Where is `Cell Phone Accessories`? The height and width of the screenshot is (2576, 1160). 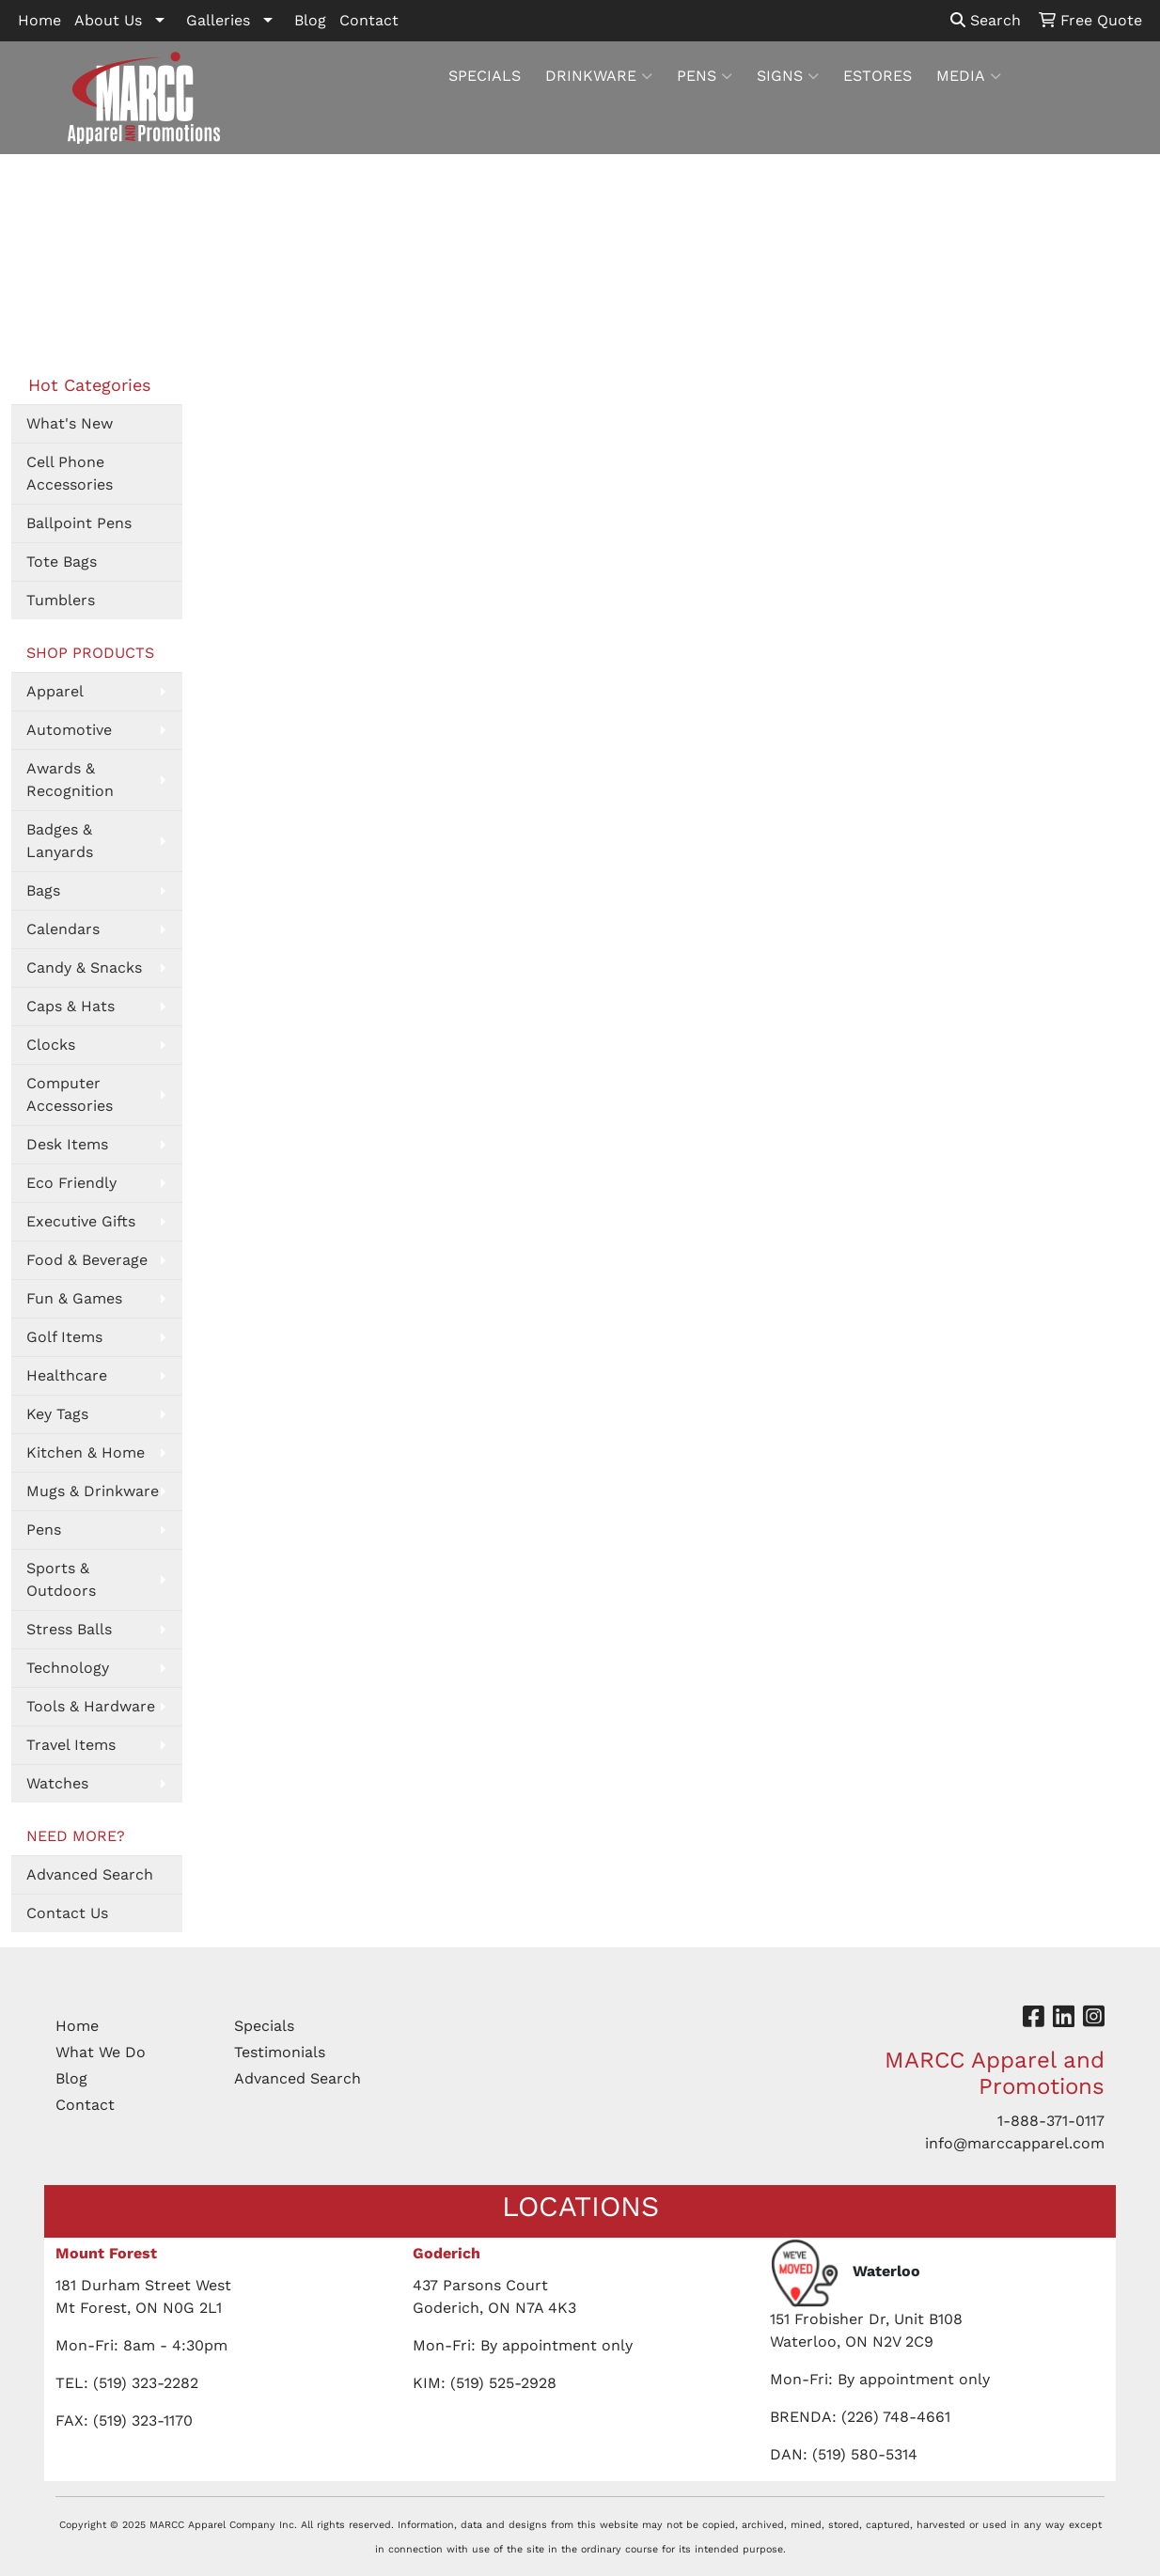 Cell Phone Accessories is located at coordinates (69, 473).